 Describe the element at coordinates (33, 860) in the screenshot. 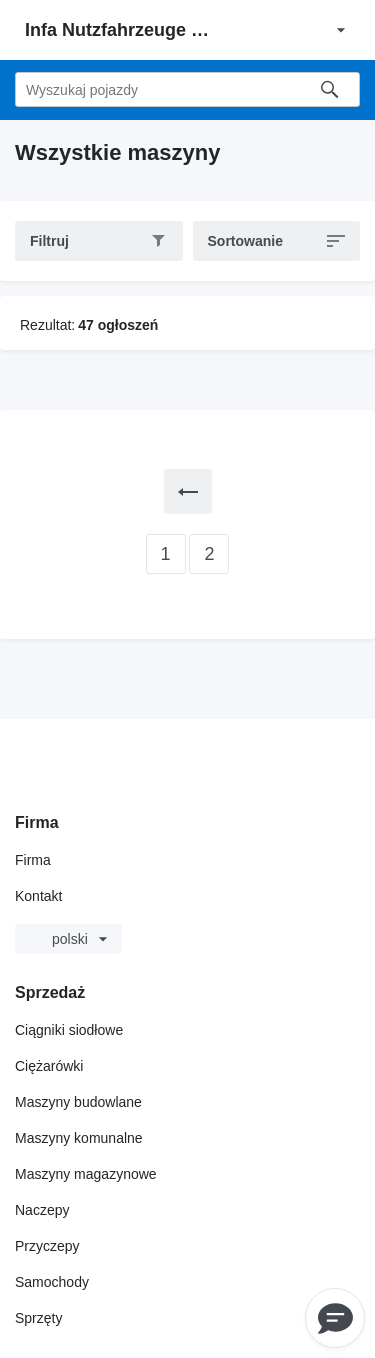

I see `Firma` at that location.